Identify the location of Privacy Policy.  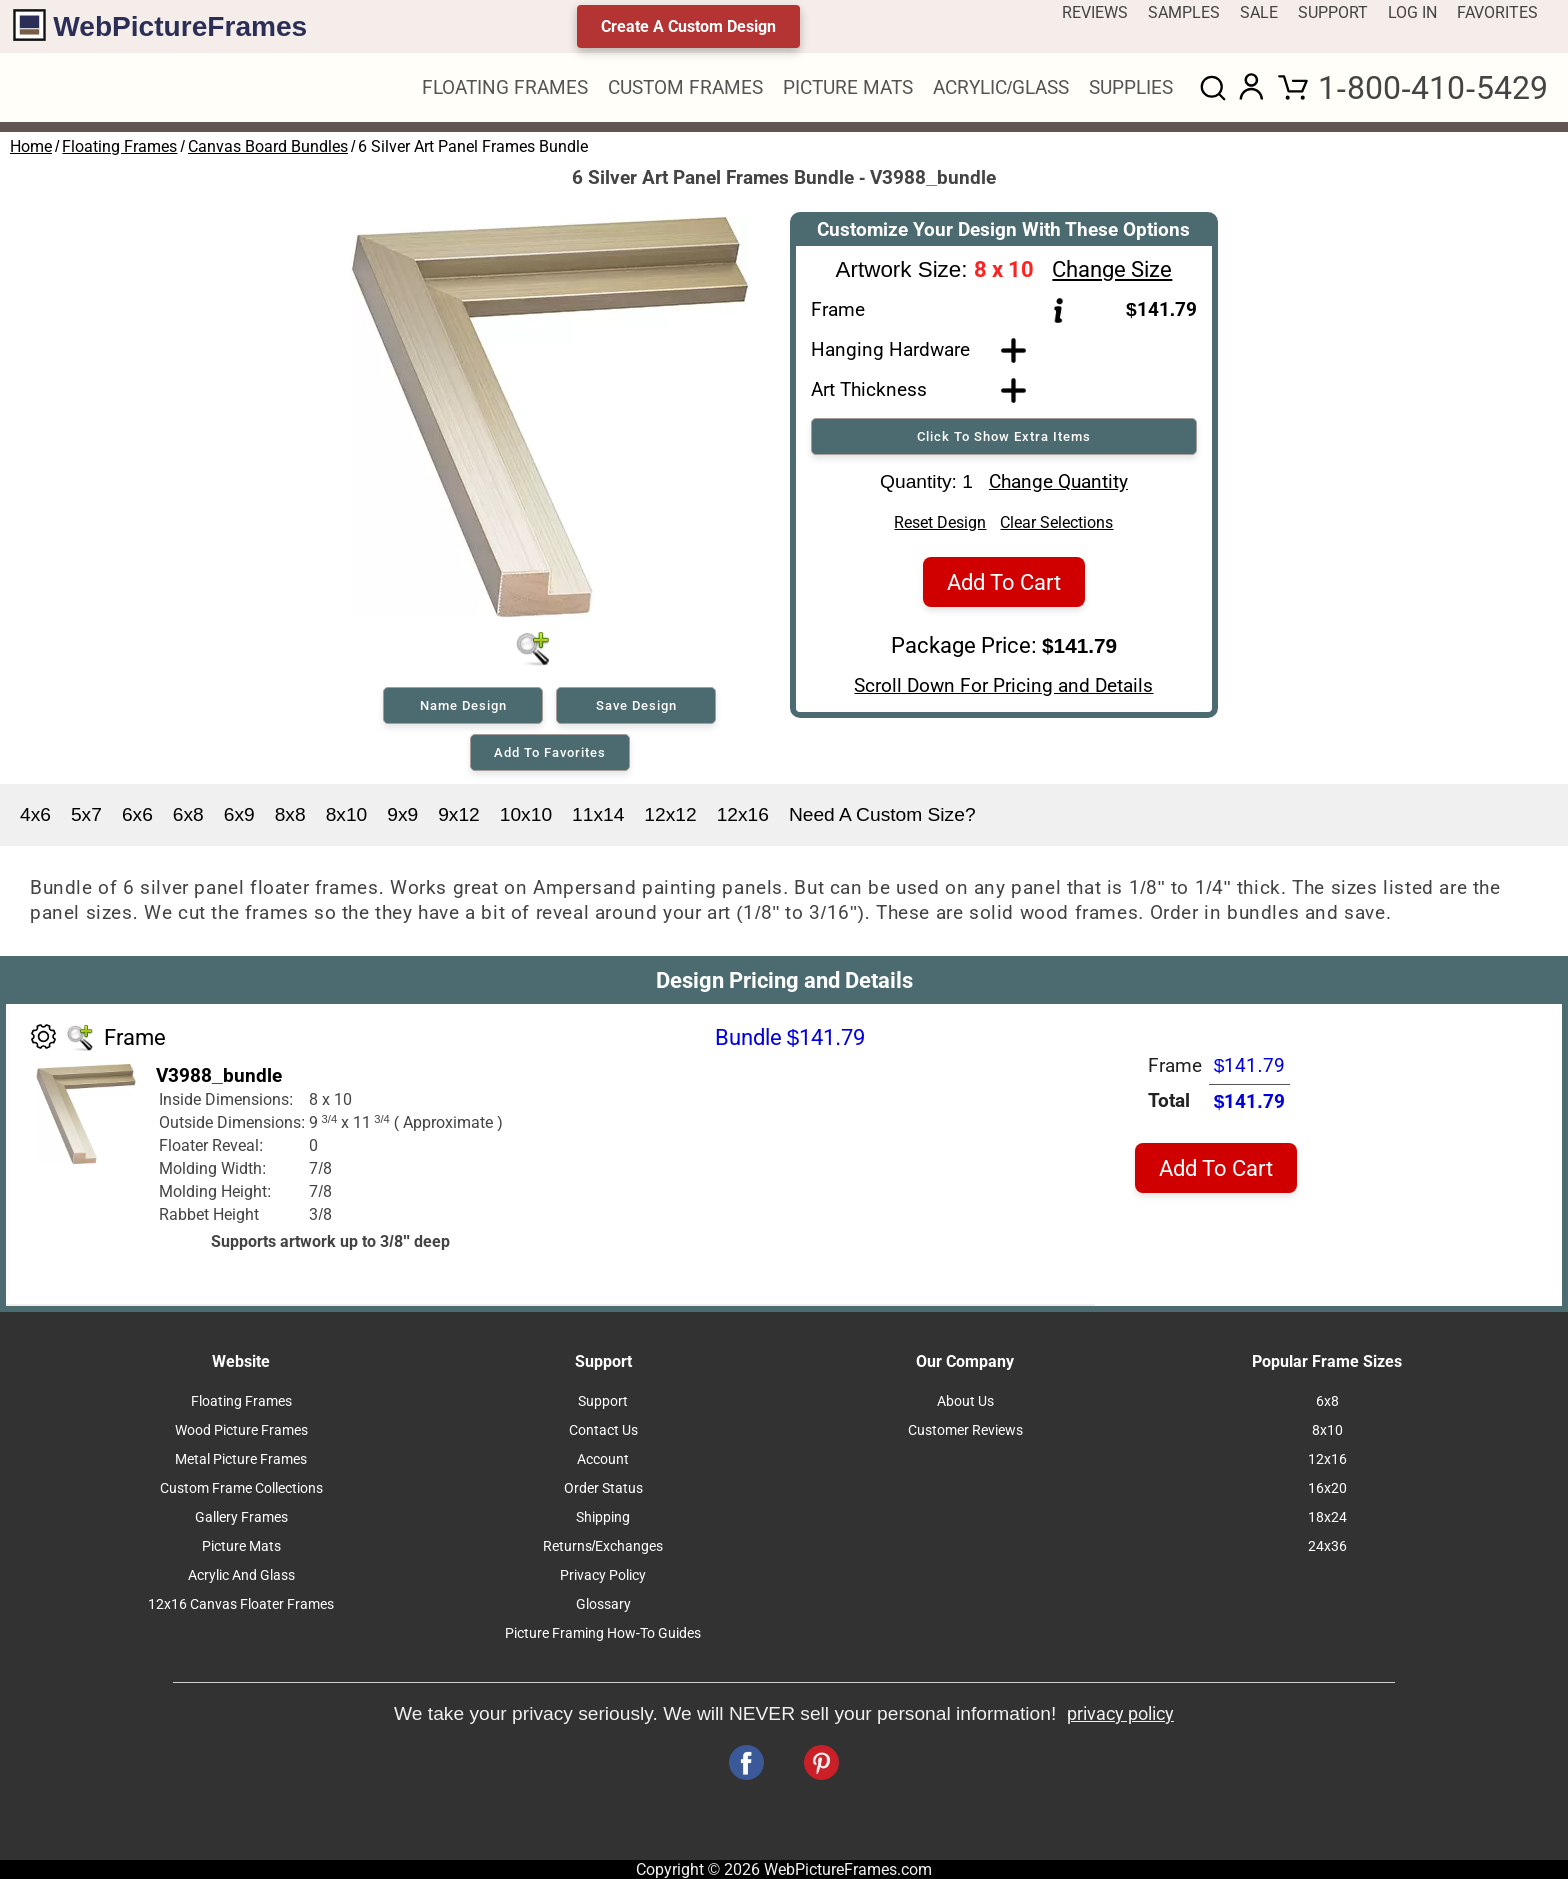
(603, 1575).